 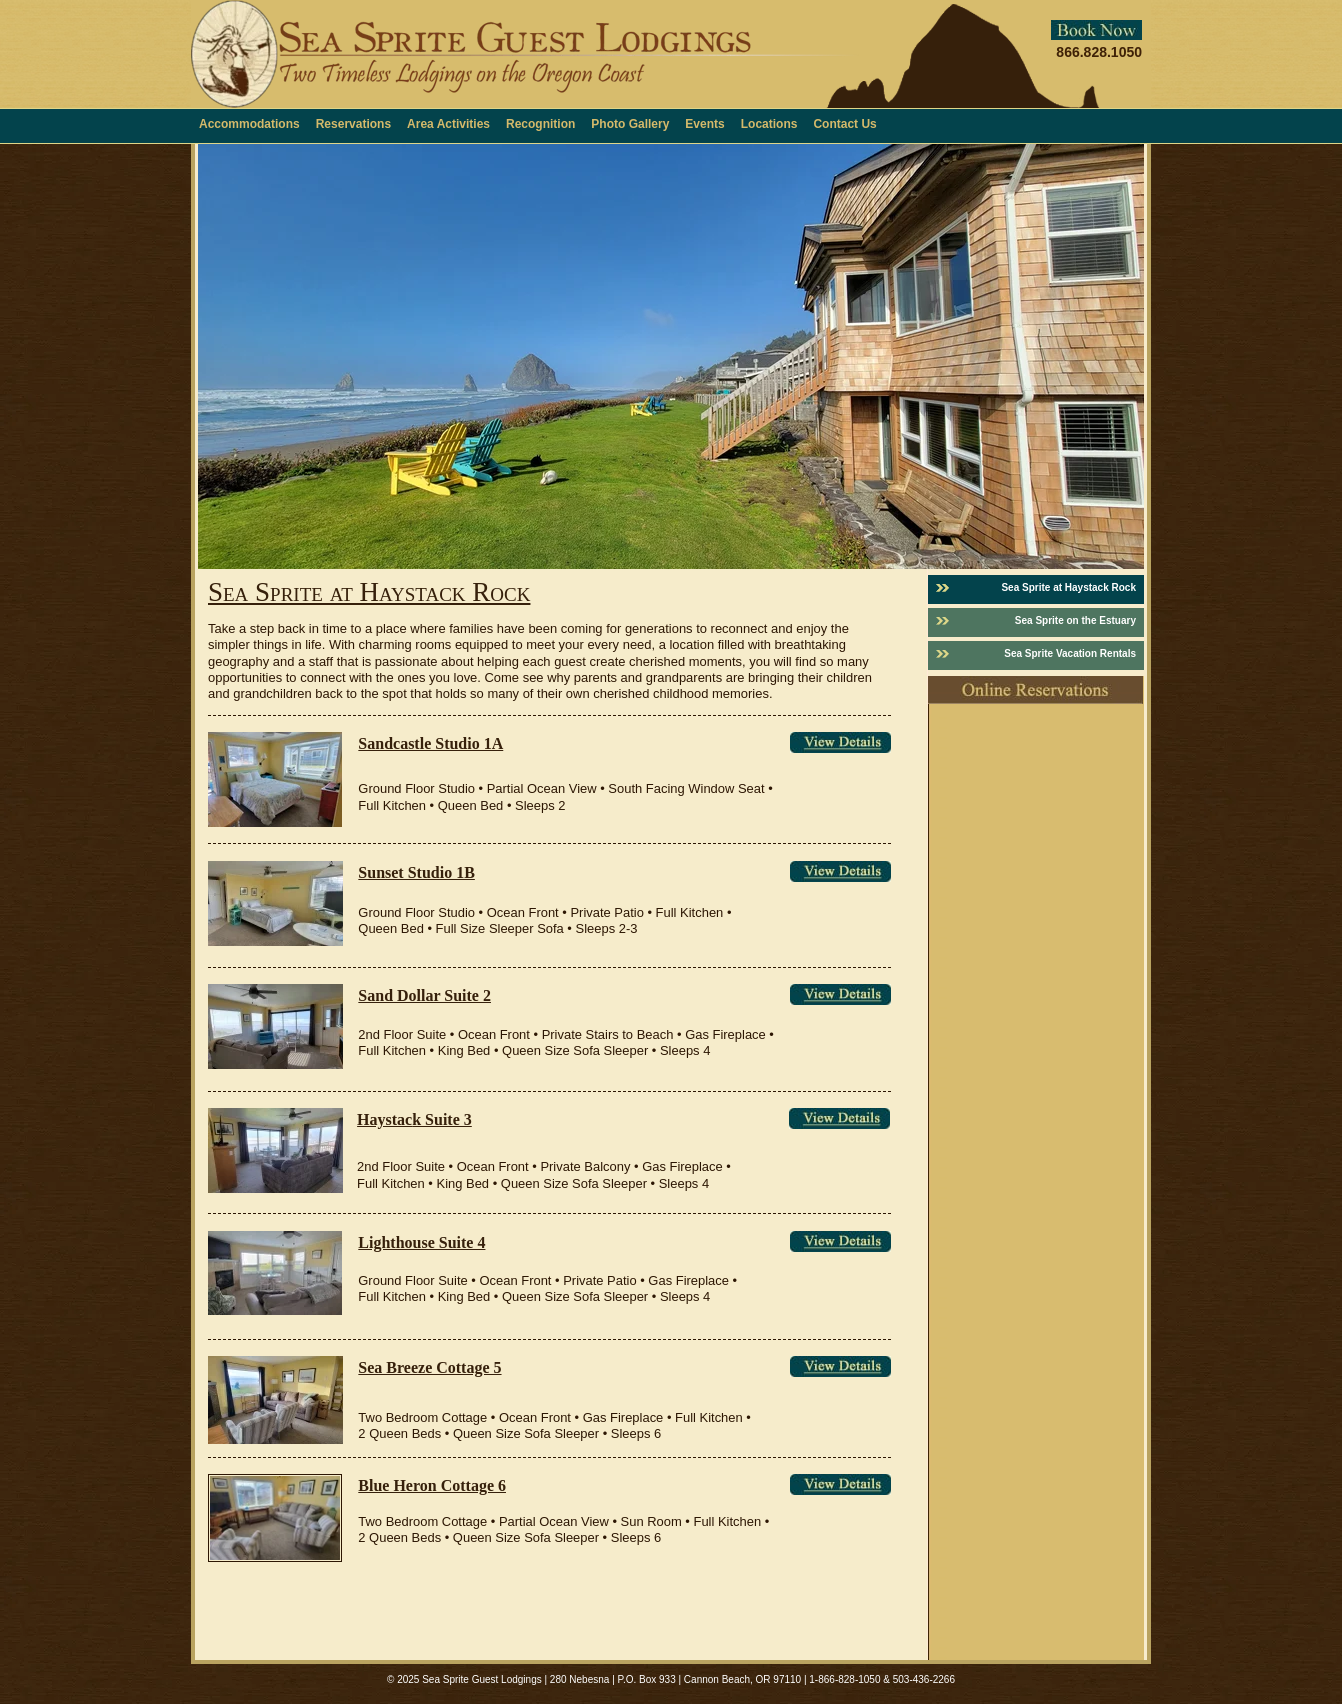 I want to click on Sea Sprite at Haystack Rock [menuitem], so click(x=1068, y=587).